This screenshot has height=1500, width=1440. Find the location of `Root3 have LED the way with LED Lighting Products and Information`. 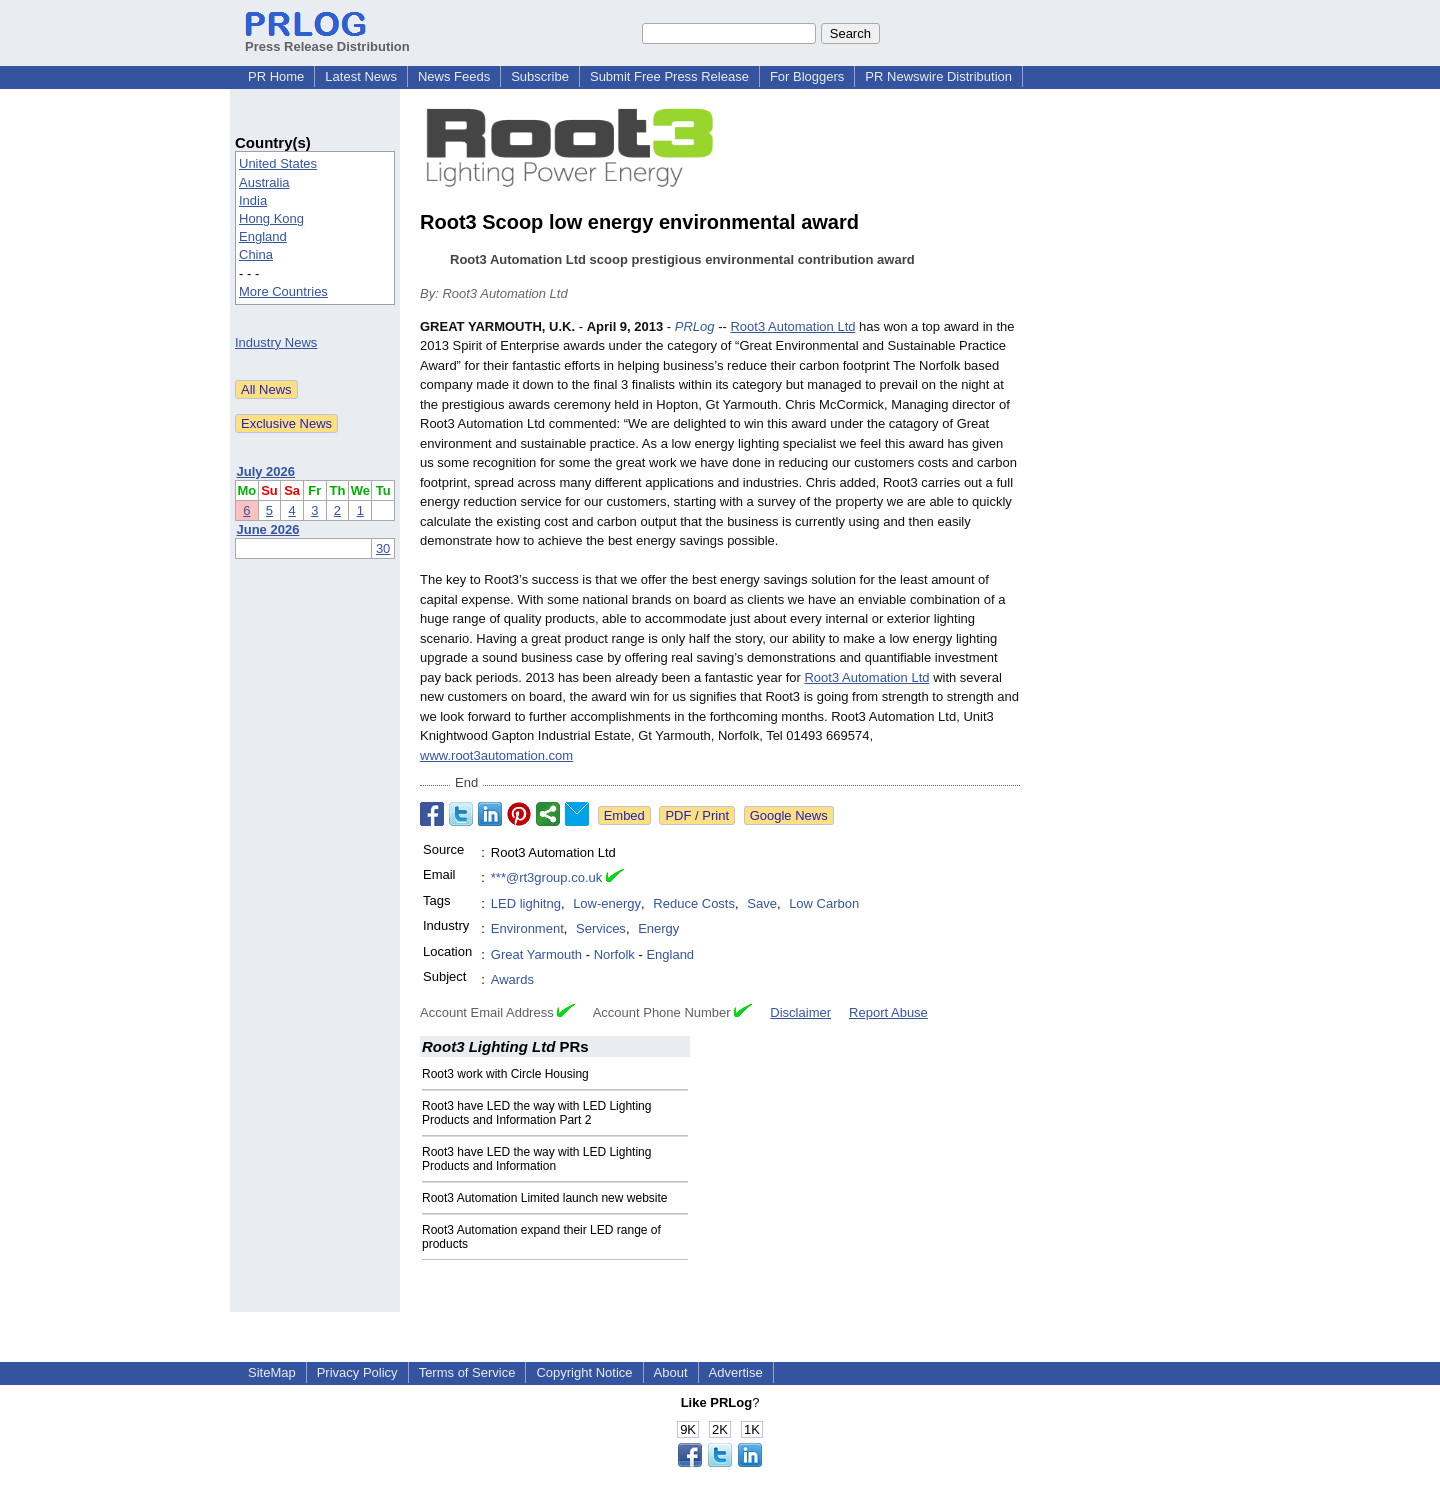

Root3 have LED the way with LED Lighting Products and Information is located at coordinates (536, 1159).